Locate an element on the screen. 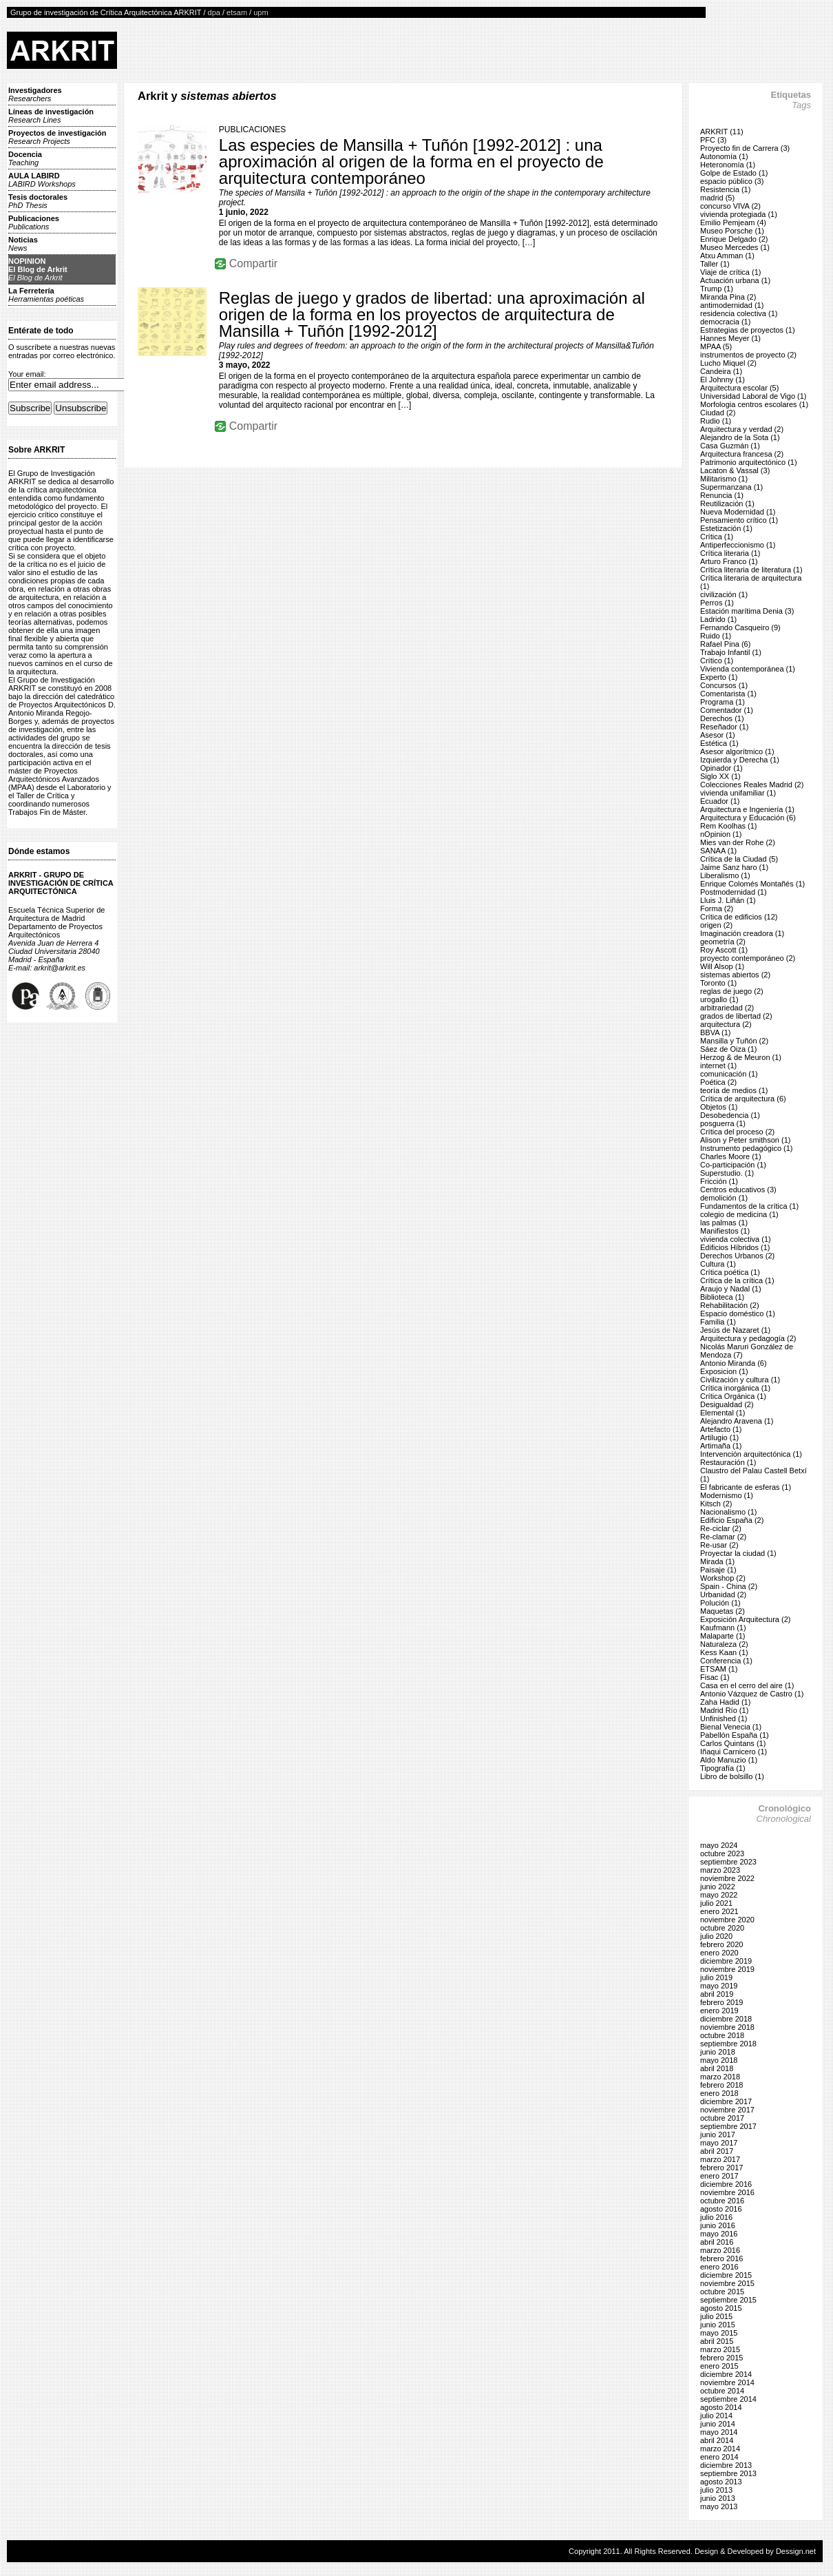 The image size is (833, 2576). Supermanzana (1) is located at coordinates (731, 487).